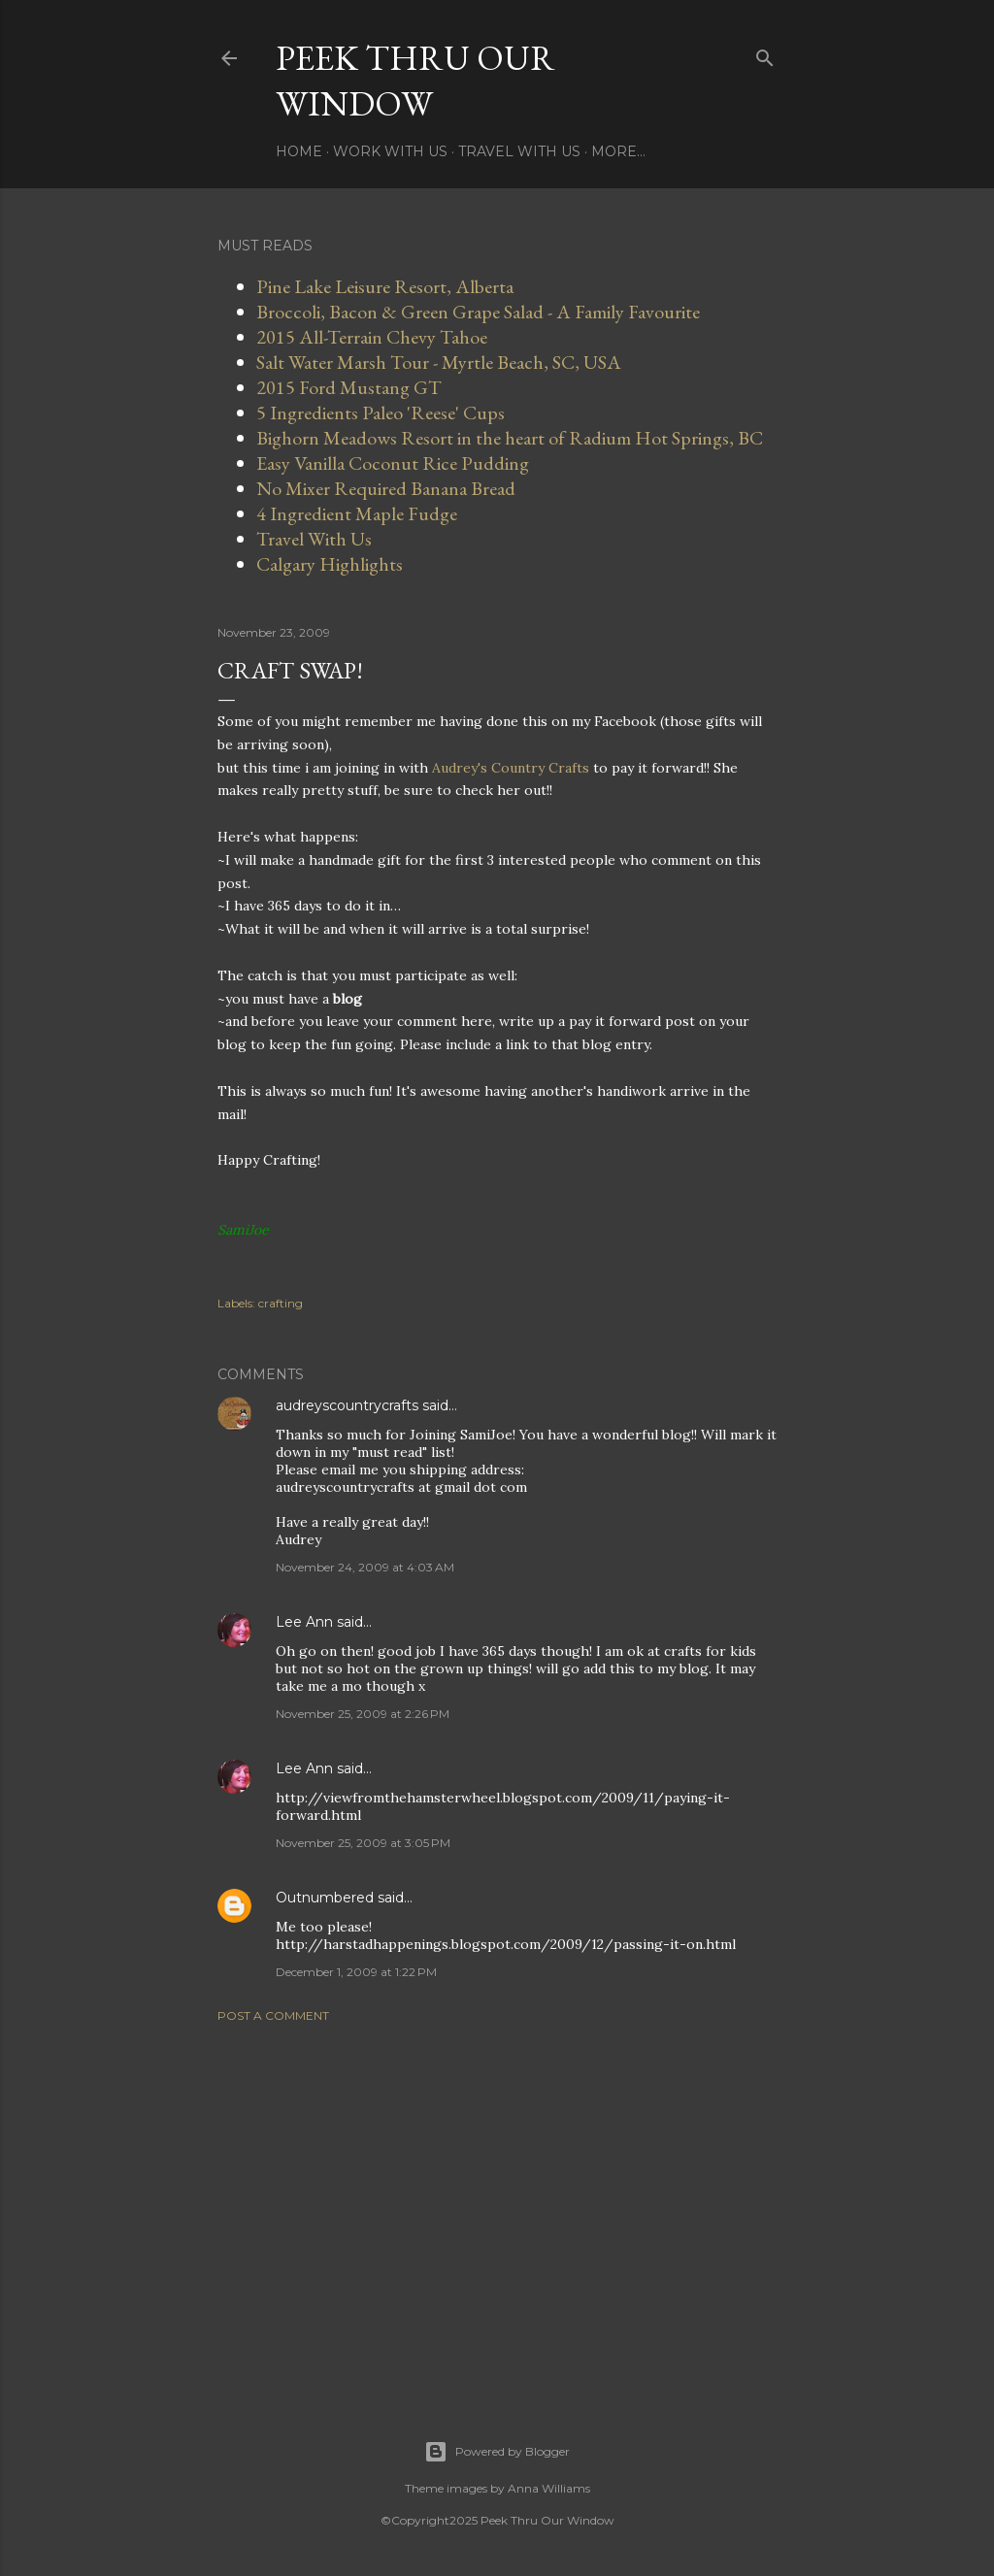  What do you see at coordinates (497, 2451) in the screenshot?
I see `Powered by Blogger` at bounding box center [497, 2451].